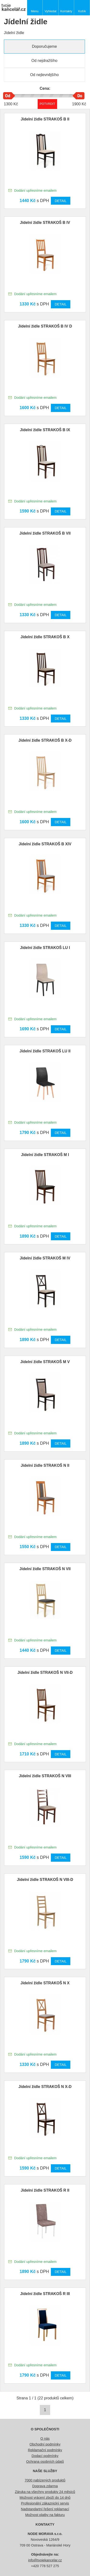  Describe the element at coordinates (45, 1155) in the screenshot. I see `Jídelní židle STRAKOŠ M I` at that location.